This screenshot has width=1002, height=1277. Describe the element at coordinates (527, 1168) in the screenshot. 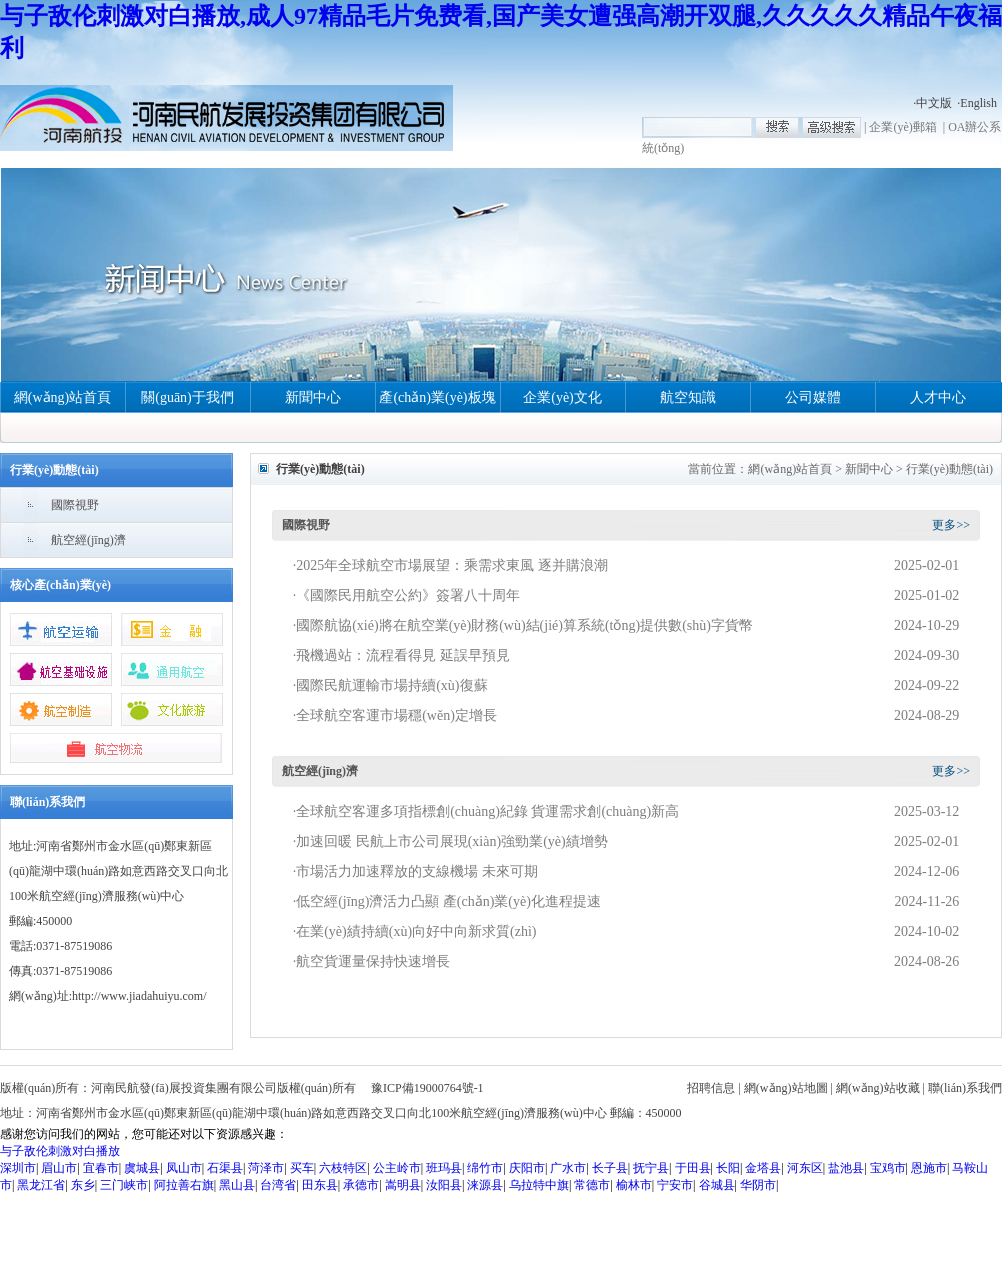

I see `庆阳市` at that location.